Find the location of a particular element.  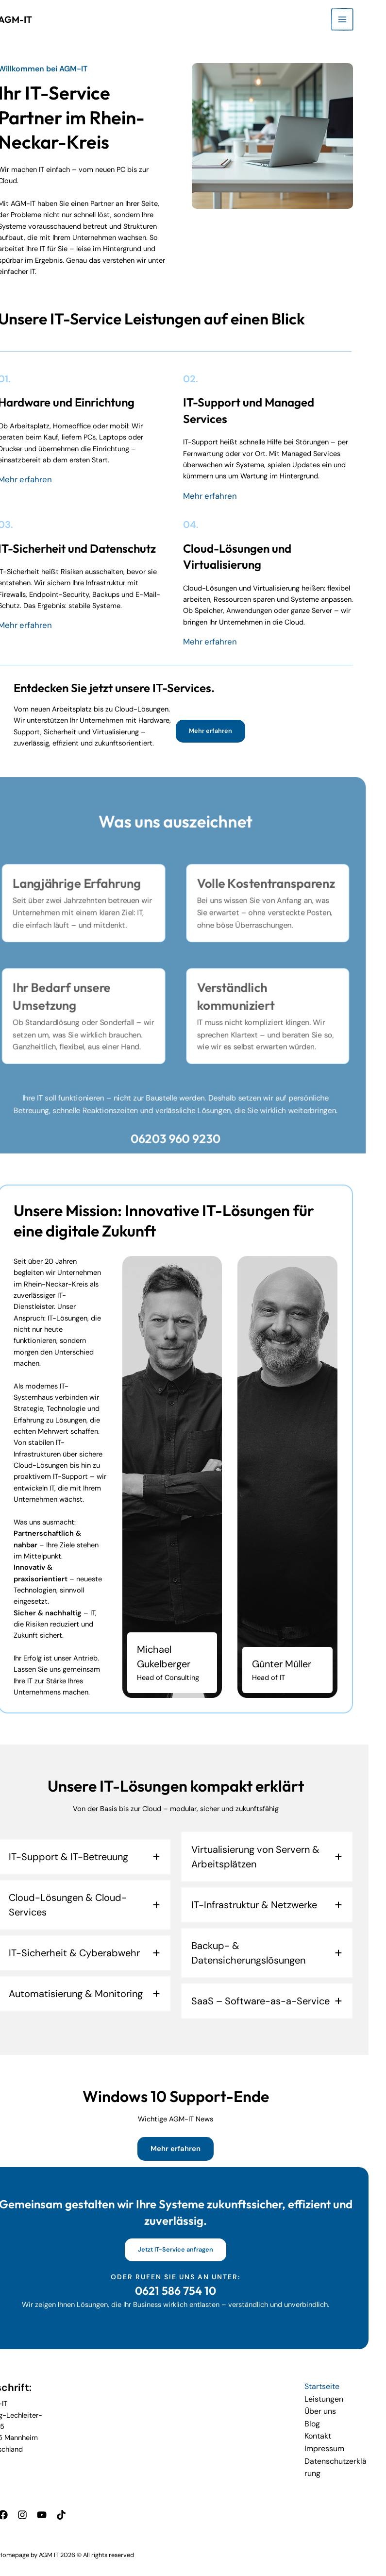

[TikTok] is located at coordinates (73, 2504).